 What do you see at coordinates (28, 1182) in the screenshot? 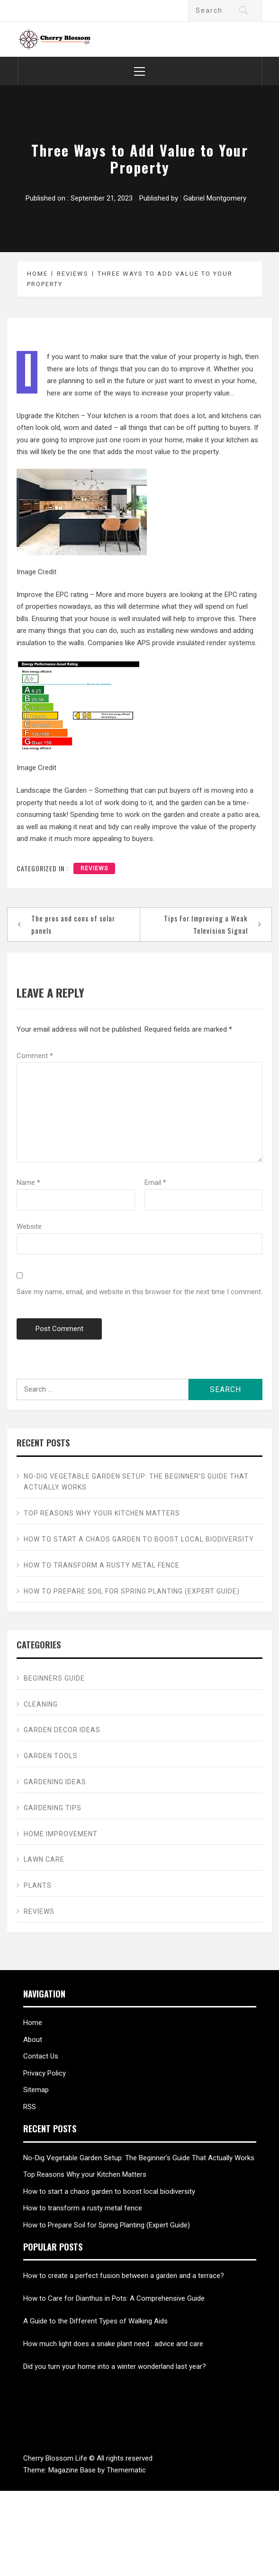
I see `Name` at bounding box center [28, 1182].